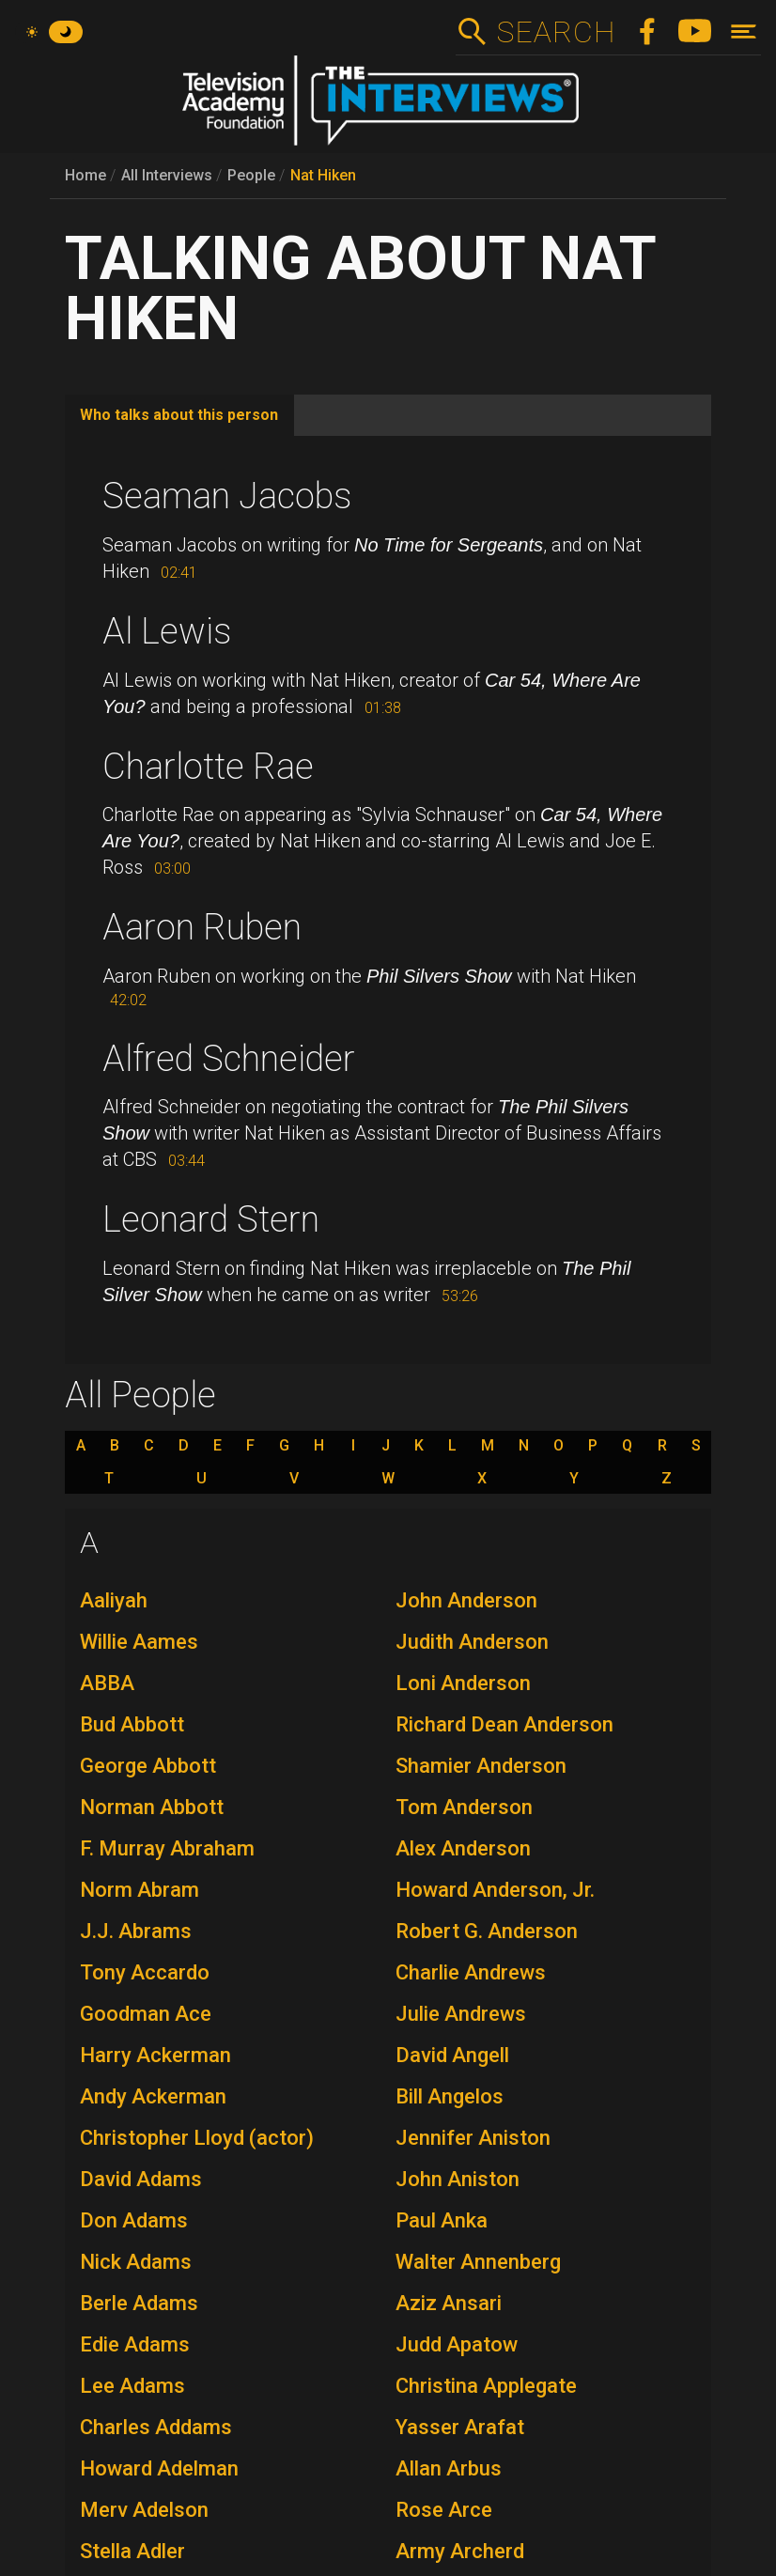 This screenshot has height=2576, width=776. What do you see at coordinates (145, 1972) in the screenshot?
I see `Tony Accardo` at bounding box center [145, 1972].